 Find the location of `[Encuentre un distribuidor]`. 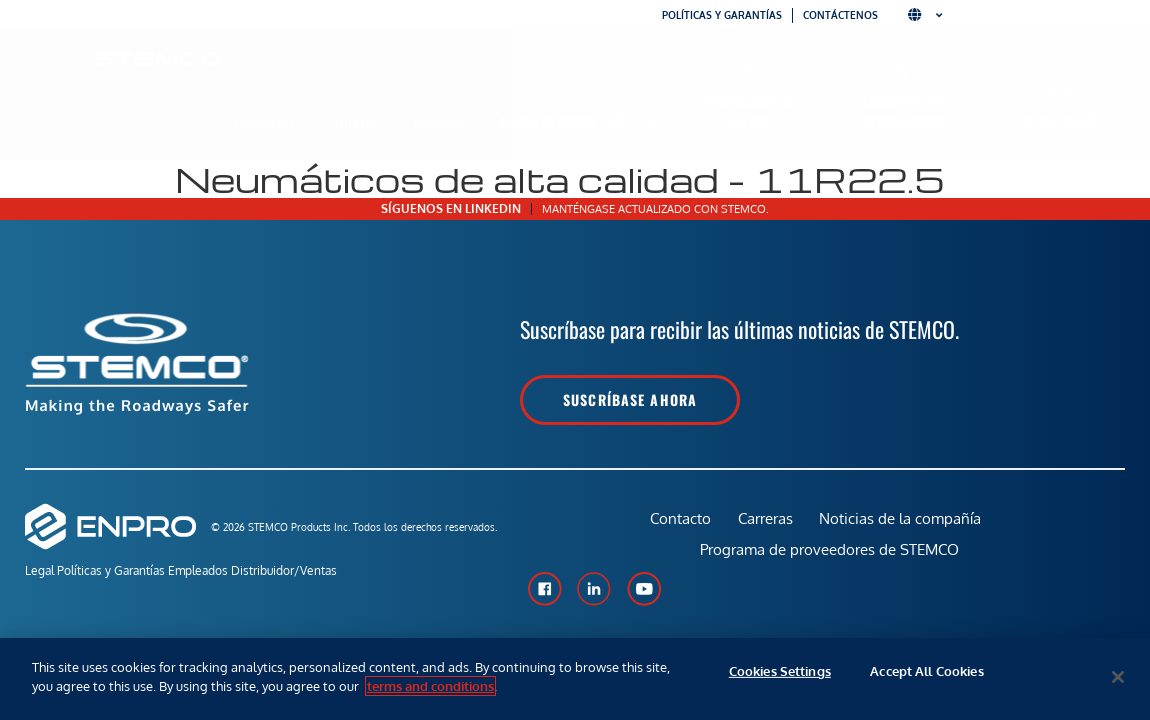

[Encuentre un distribuidor] is located at coordinates (903, 72).